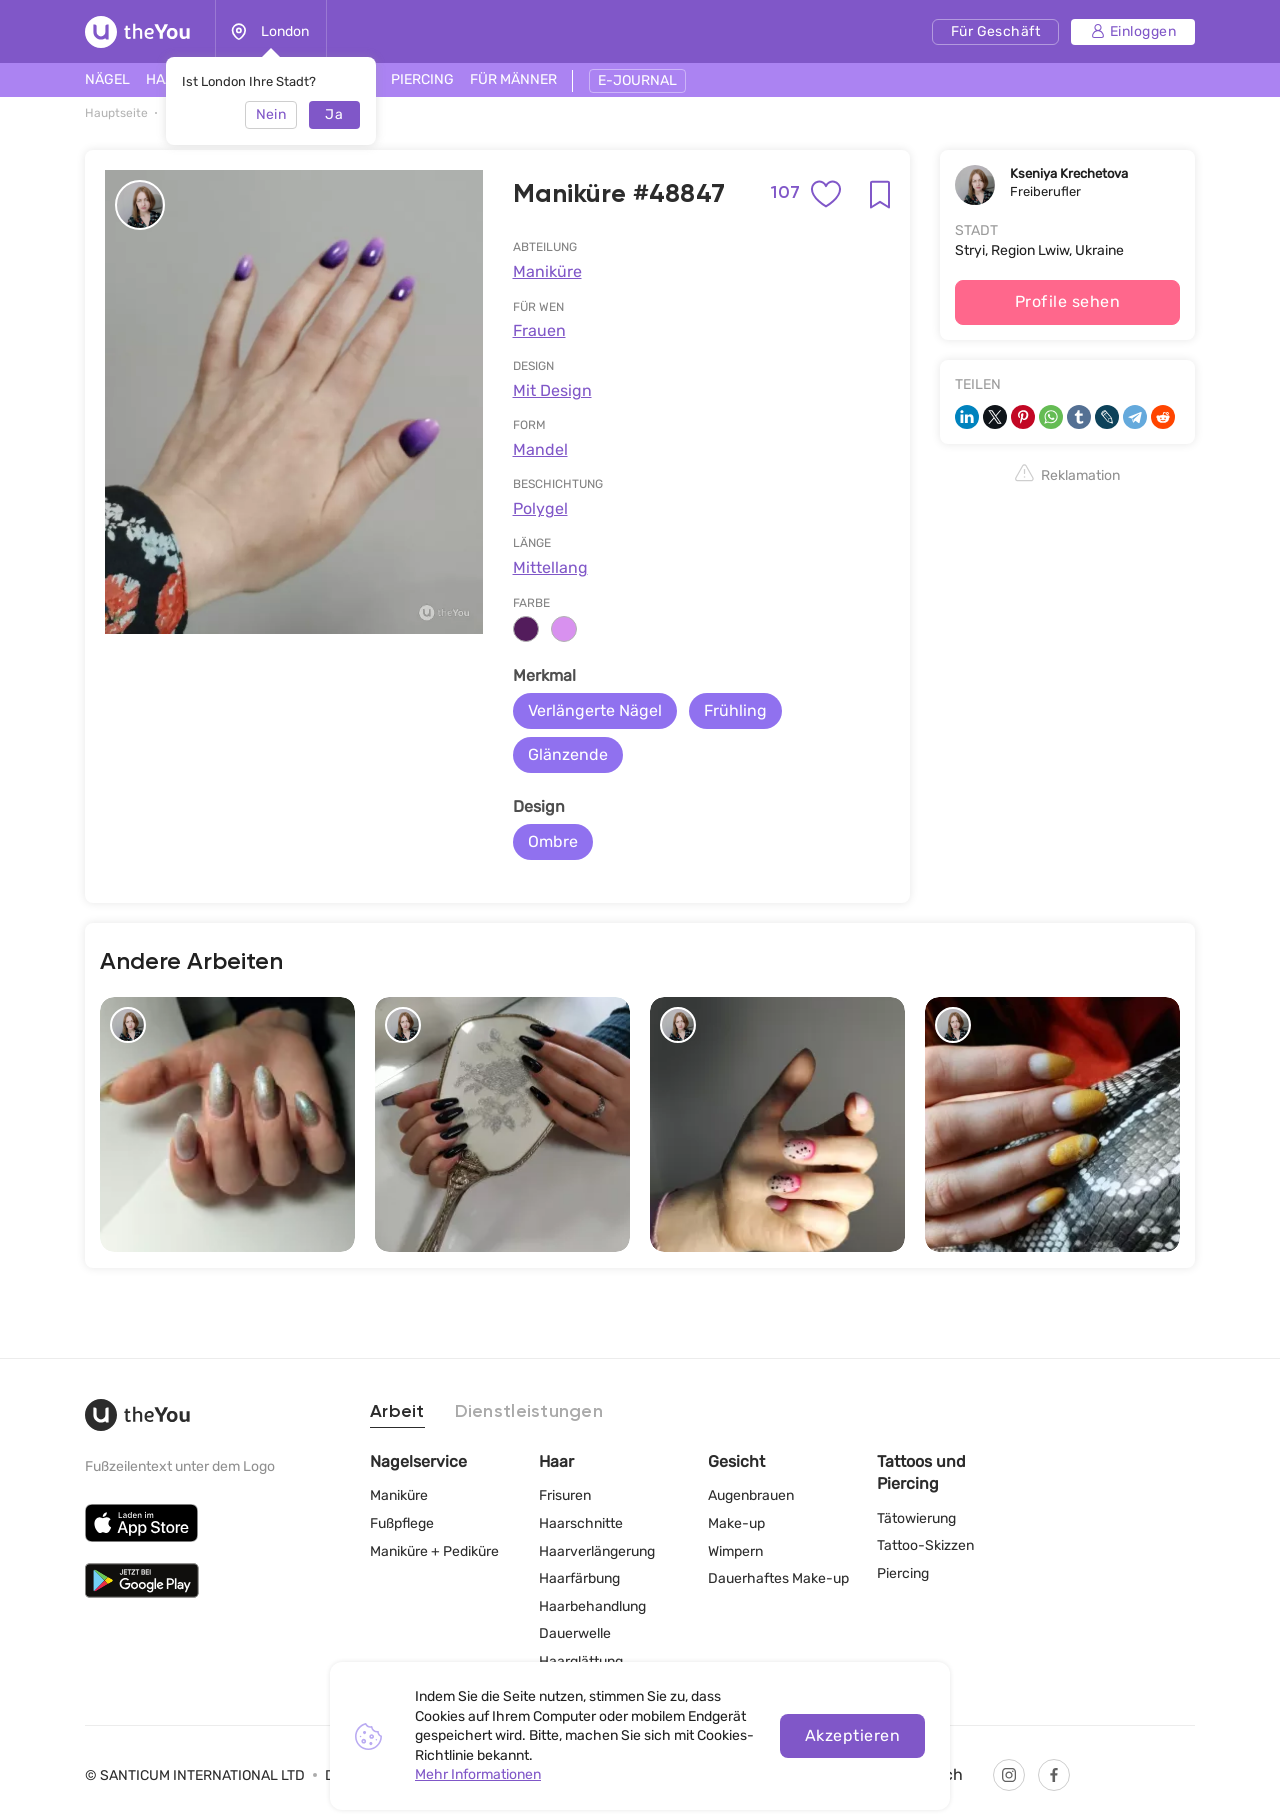  What do you see at coordinates (581, 1523) in the screenshot?
I see `Haarschnitte` at bounding box center [581, 1523].